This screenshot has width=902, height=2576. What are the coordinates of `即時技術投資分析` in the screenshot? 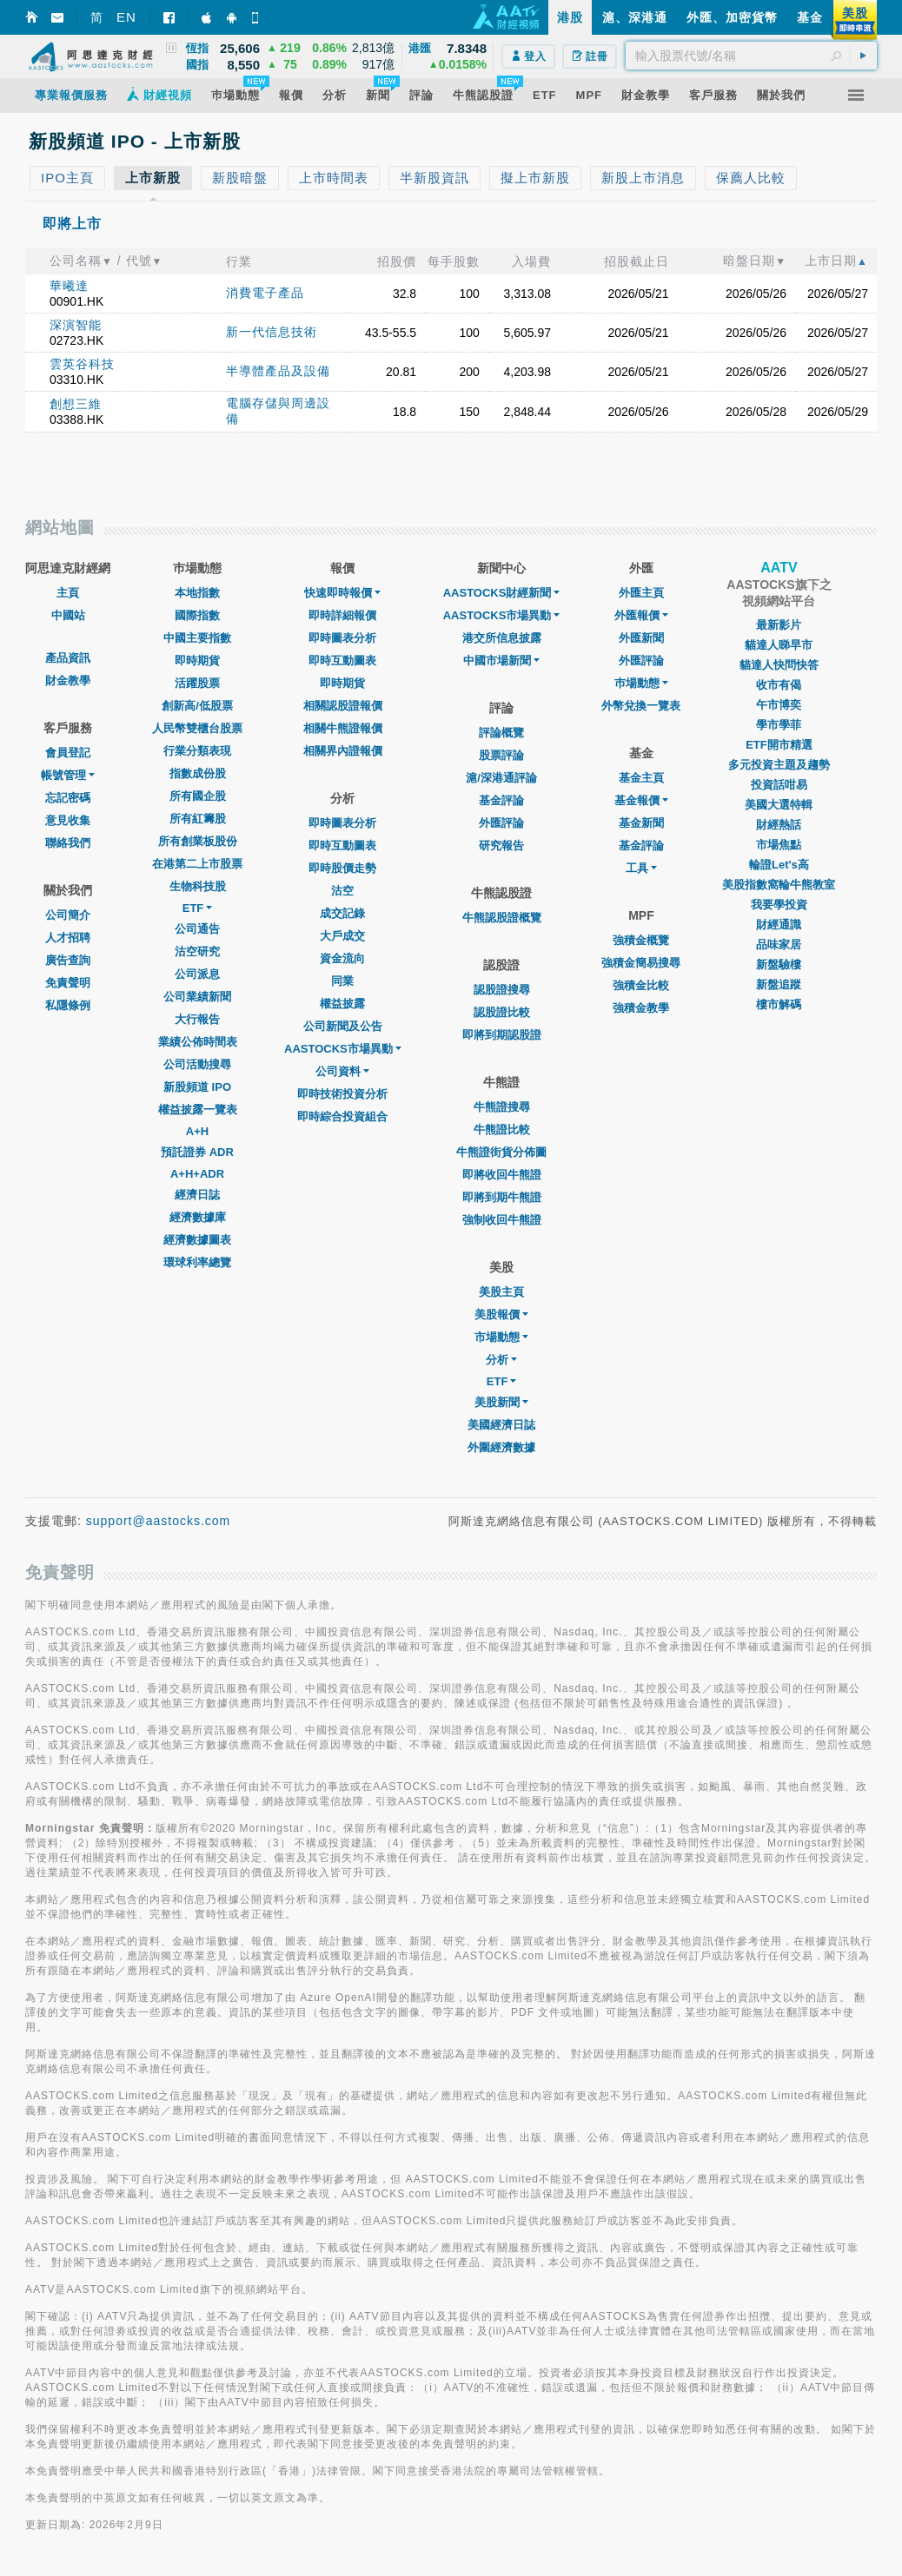 It's located at (342, 1093).